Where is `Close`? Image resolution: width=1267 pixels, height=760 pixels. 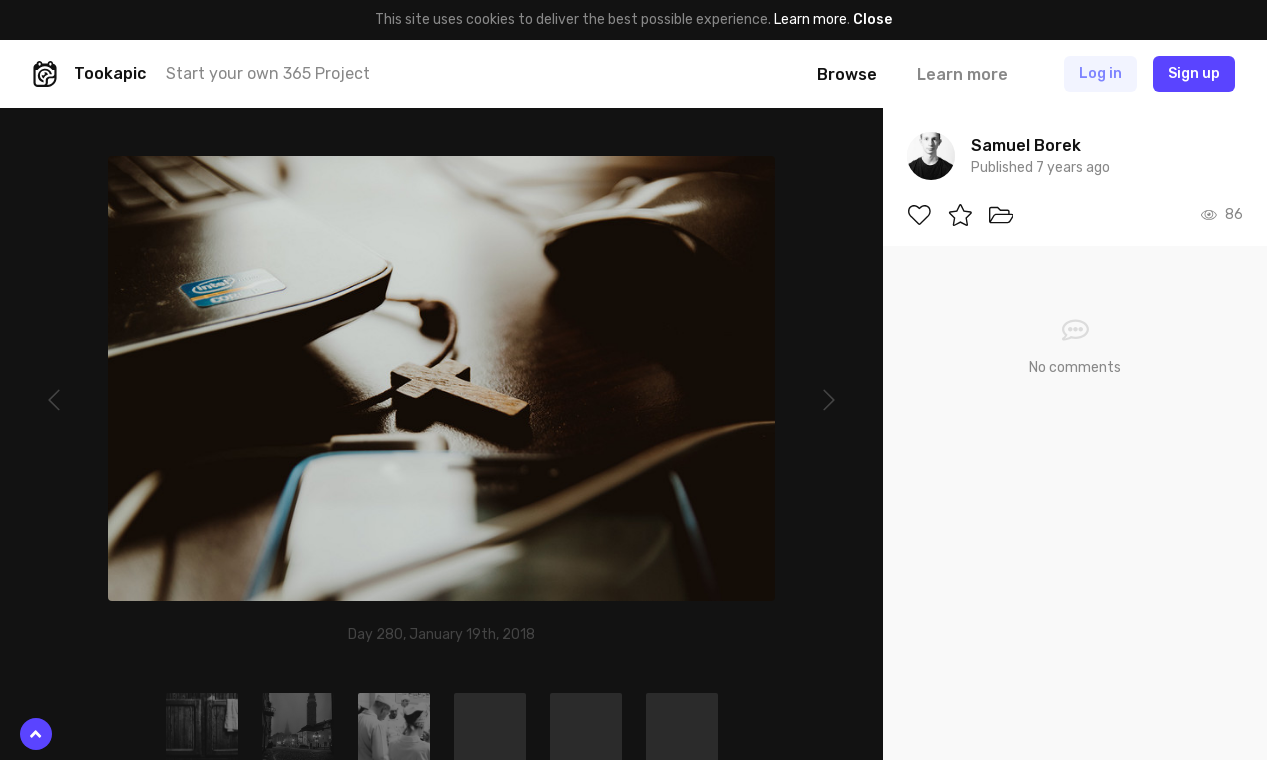 Close is located at coordinates (872, 19).